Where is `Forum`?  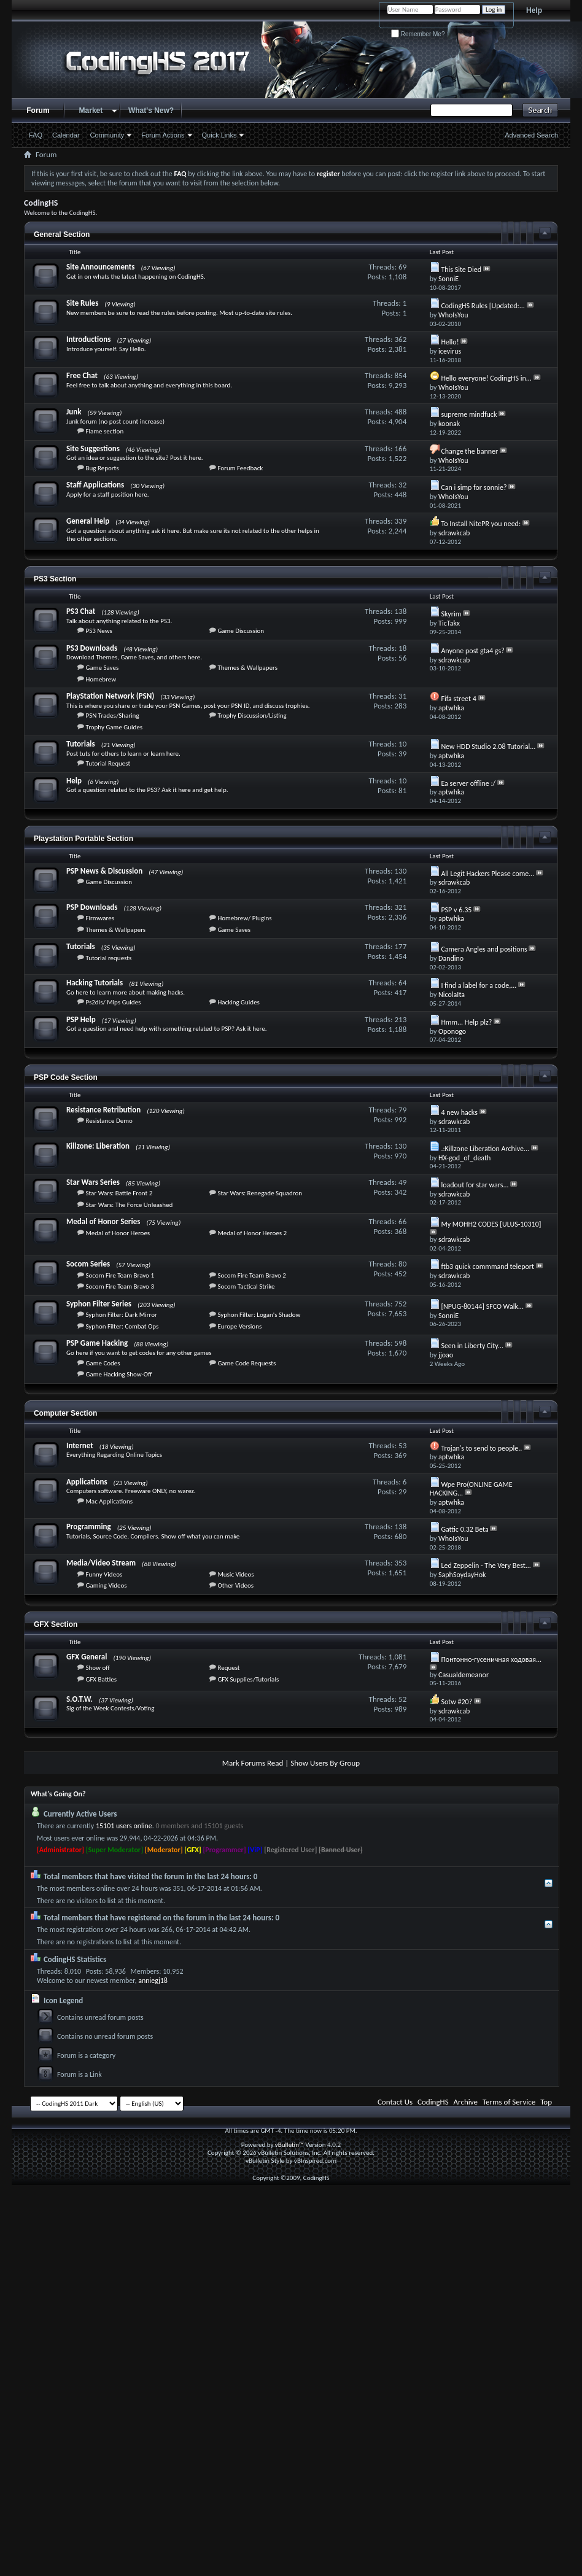 Forum is located at coordinates (37, 110).